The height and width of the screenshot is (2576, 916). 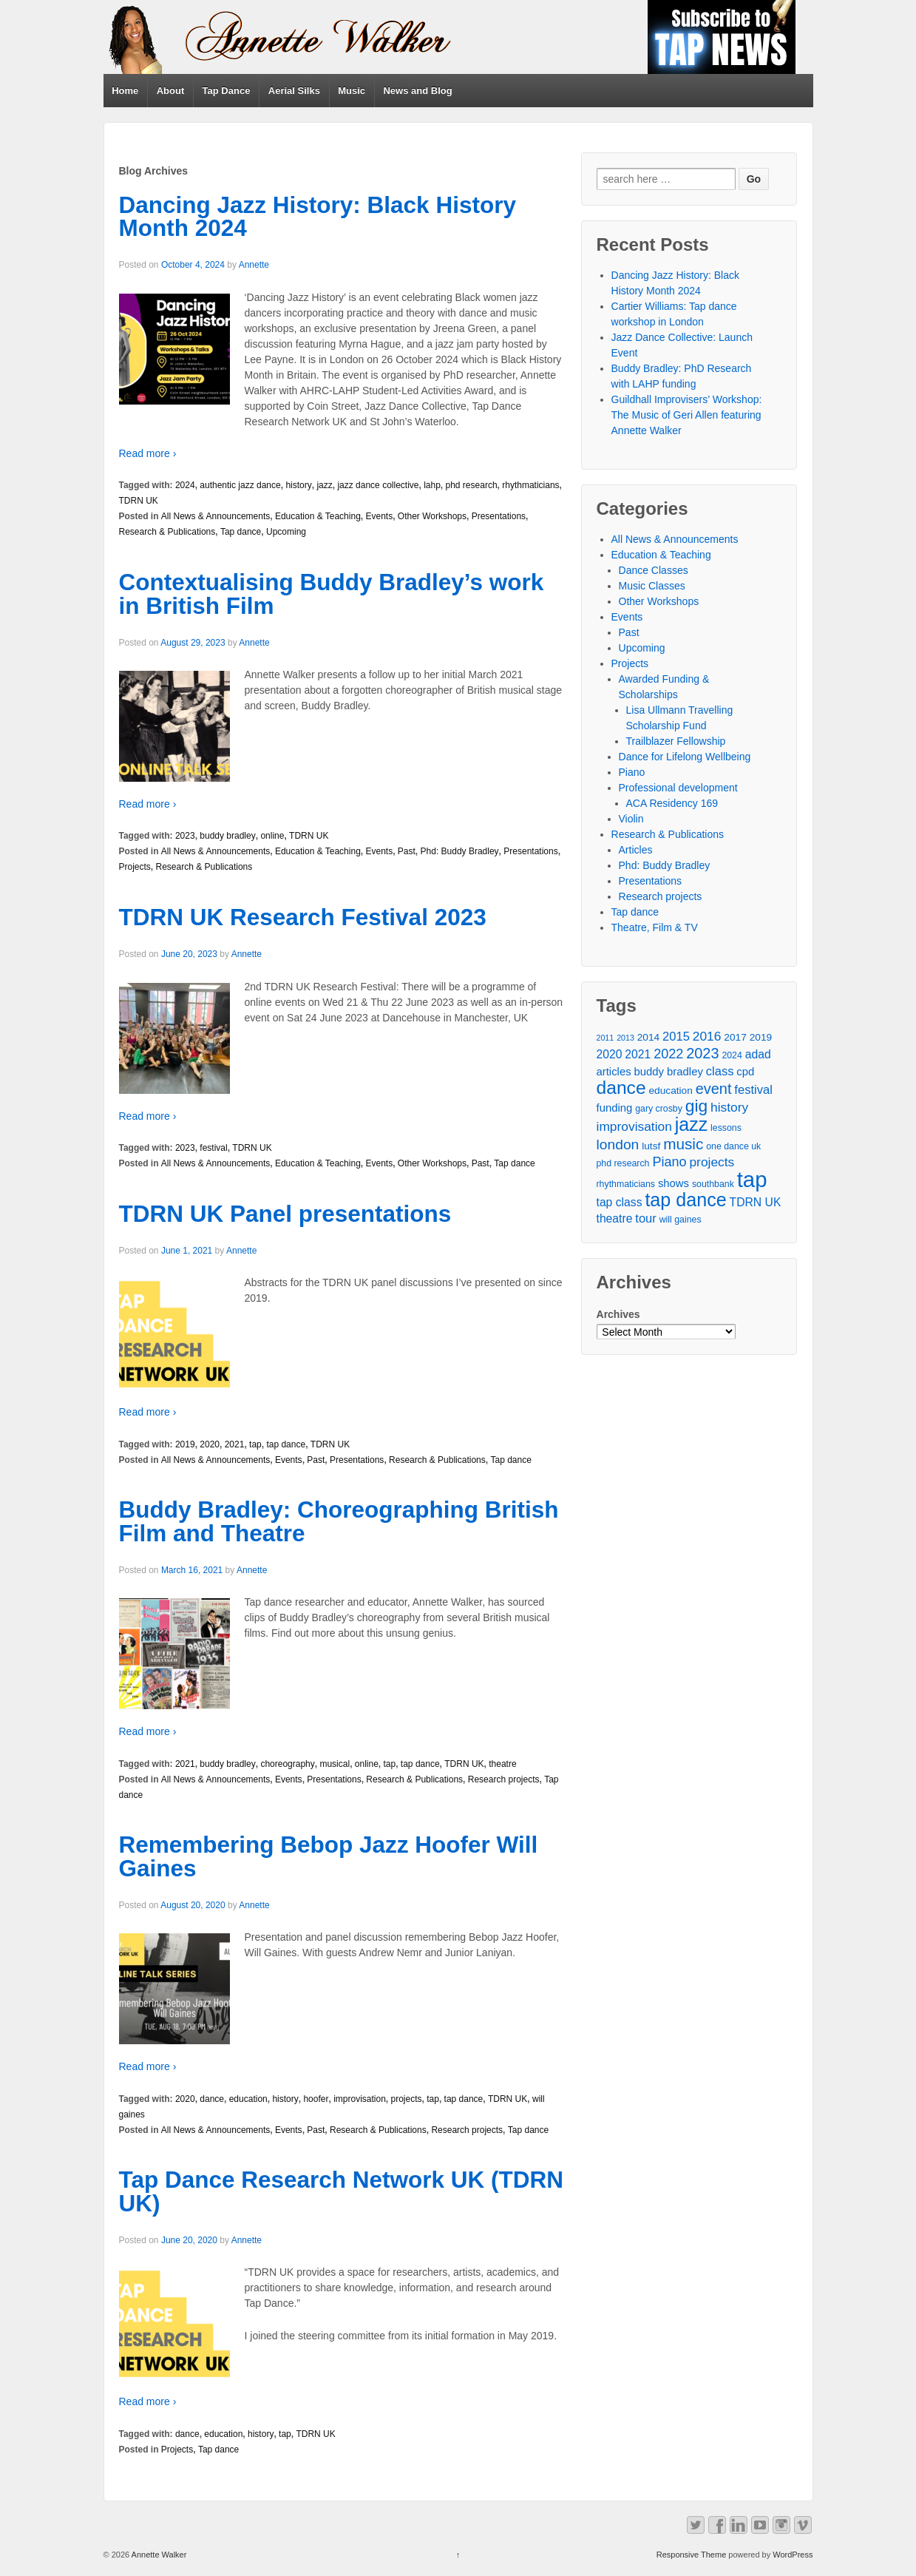 I want to click on buddy bradley, so click(x=227, y=836).